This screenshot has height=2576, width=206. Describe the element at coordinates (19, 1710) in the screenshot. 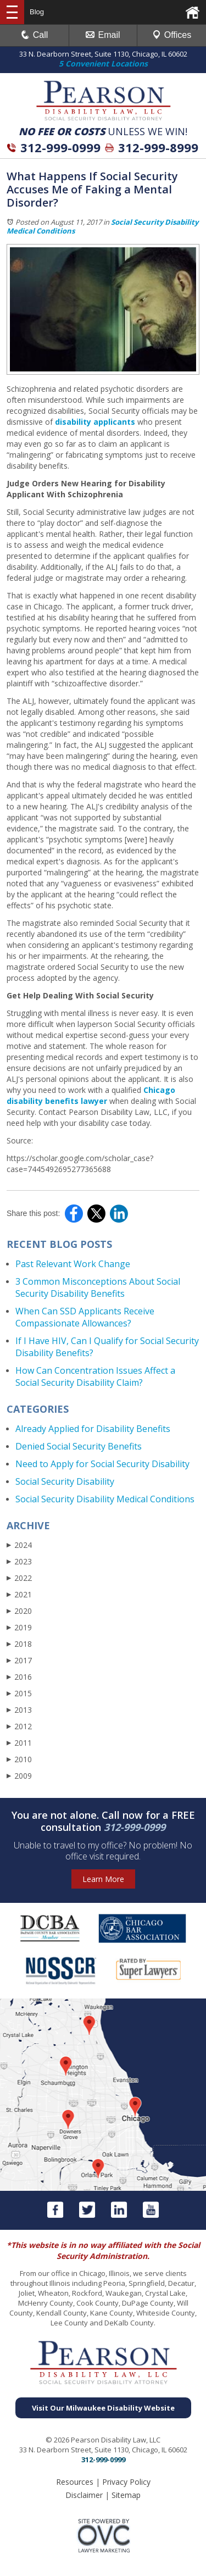

I see `2013` at that location.